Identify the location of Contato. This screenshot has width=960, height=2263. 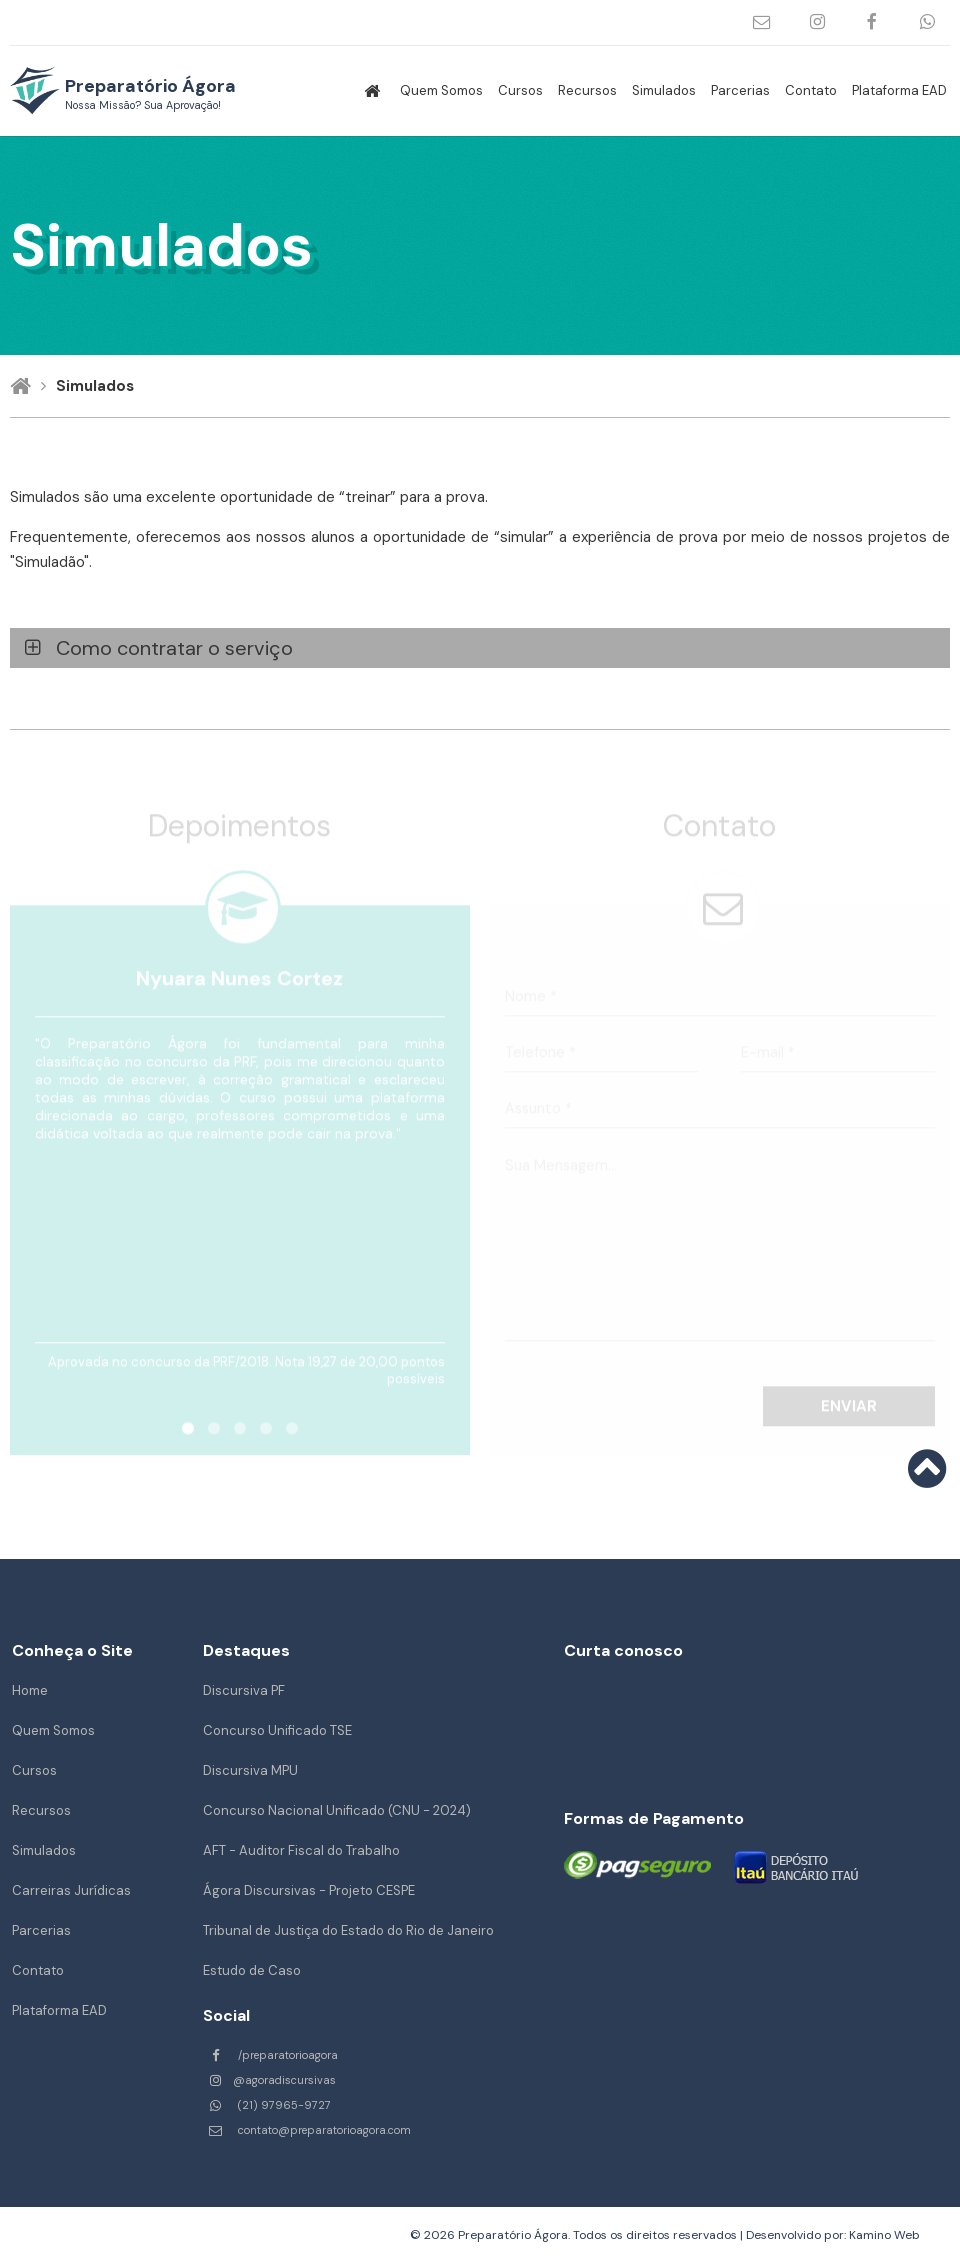
(811, 90).